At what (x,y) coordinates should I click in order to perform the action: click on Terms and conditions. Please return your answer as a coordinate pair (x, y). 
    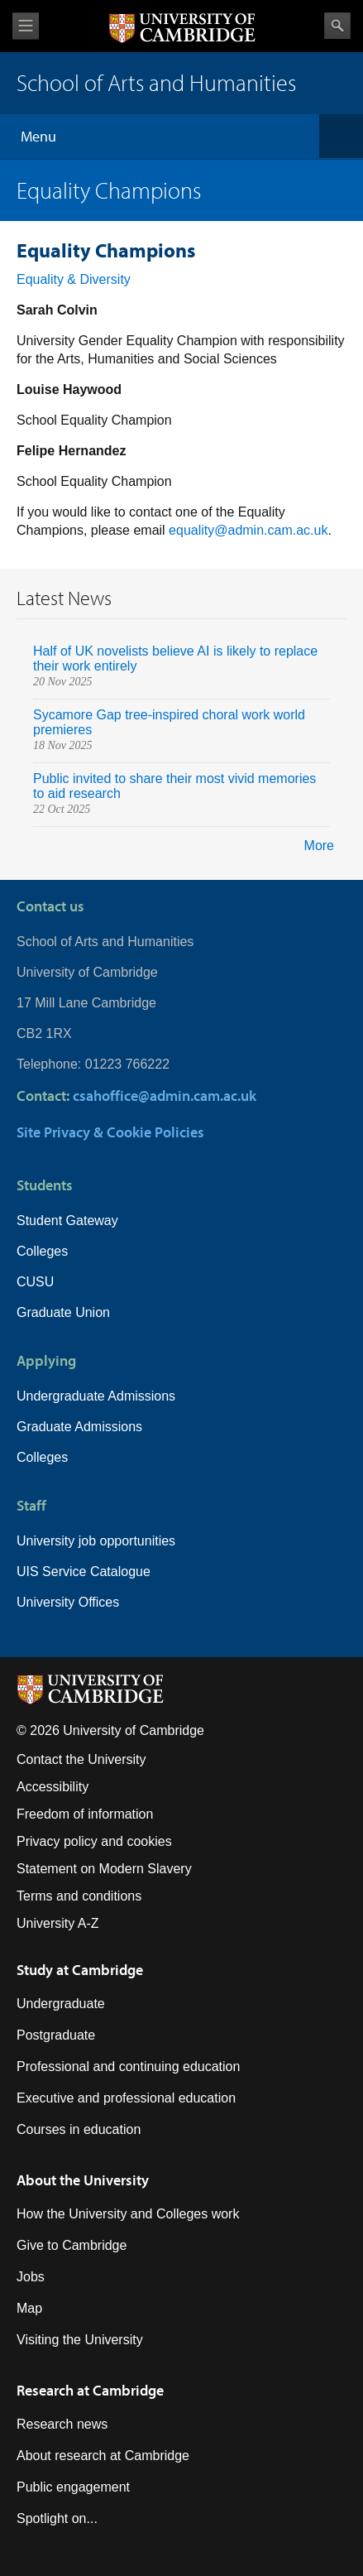
    Looking at the image, I should click on (79, 1896).